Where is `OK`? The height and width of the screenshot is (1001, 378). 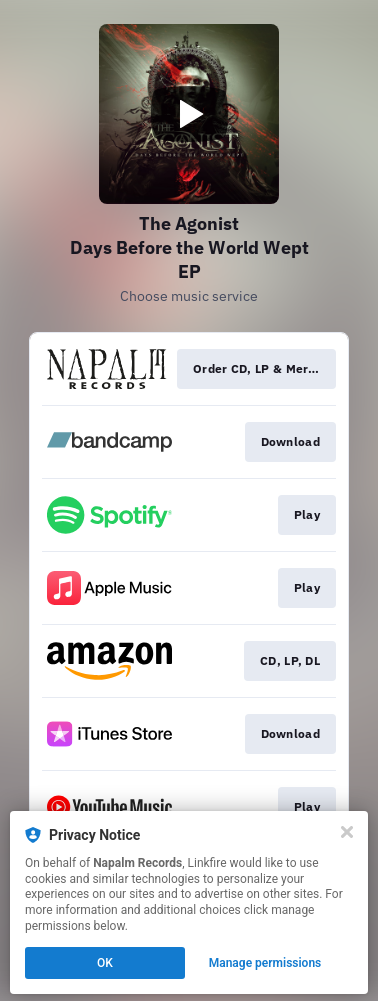
OK is located at coordinates (105, 963).